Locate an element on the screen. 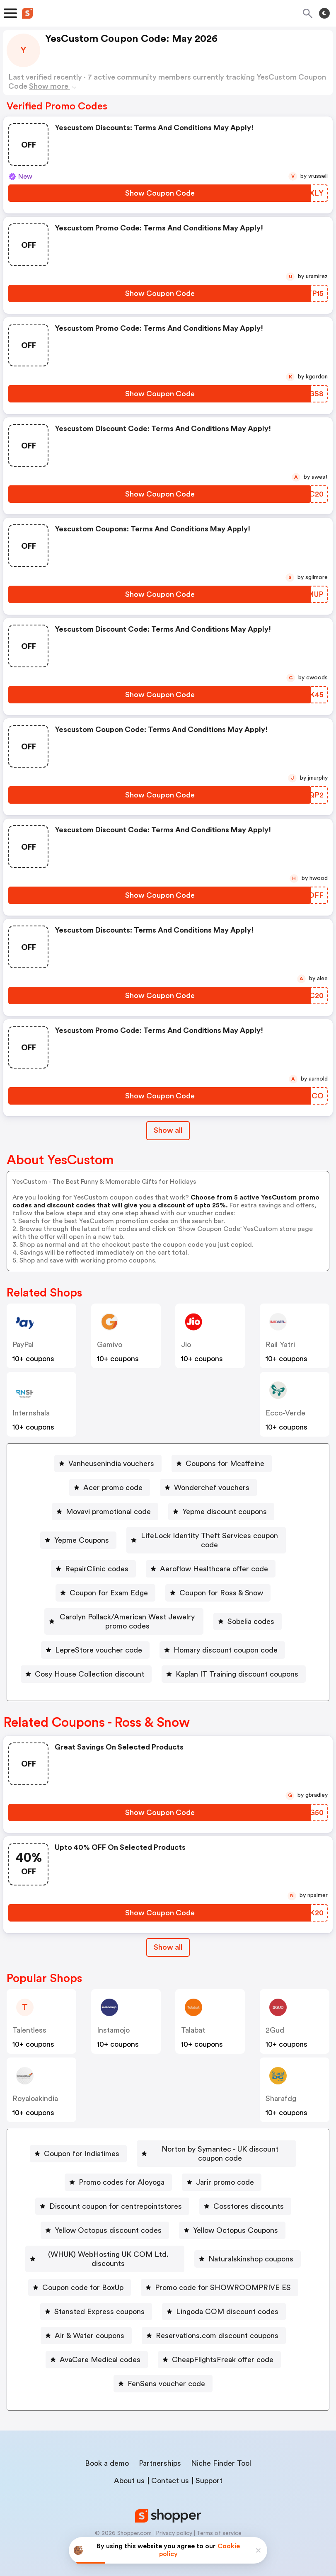 The image size is (336, 2576). Naturalskinshop coupons is located at coordinates (110, 2275).